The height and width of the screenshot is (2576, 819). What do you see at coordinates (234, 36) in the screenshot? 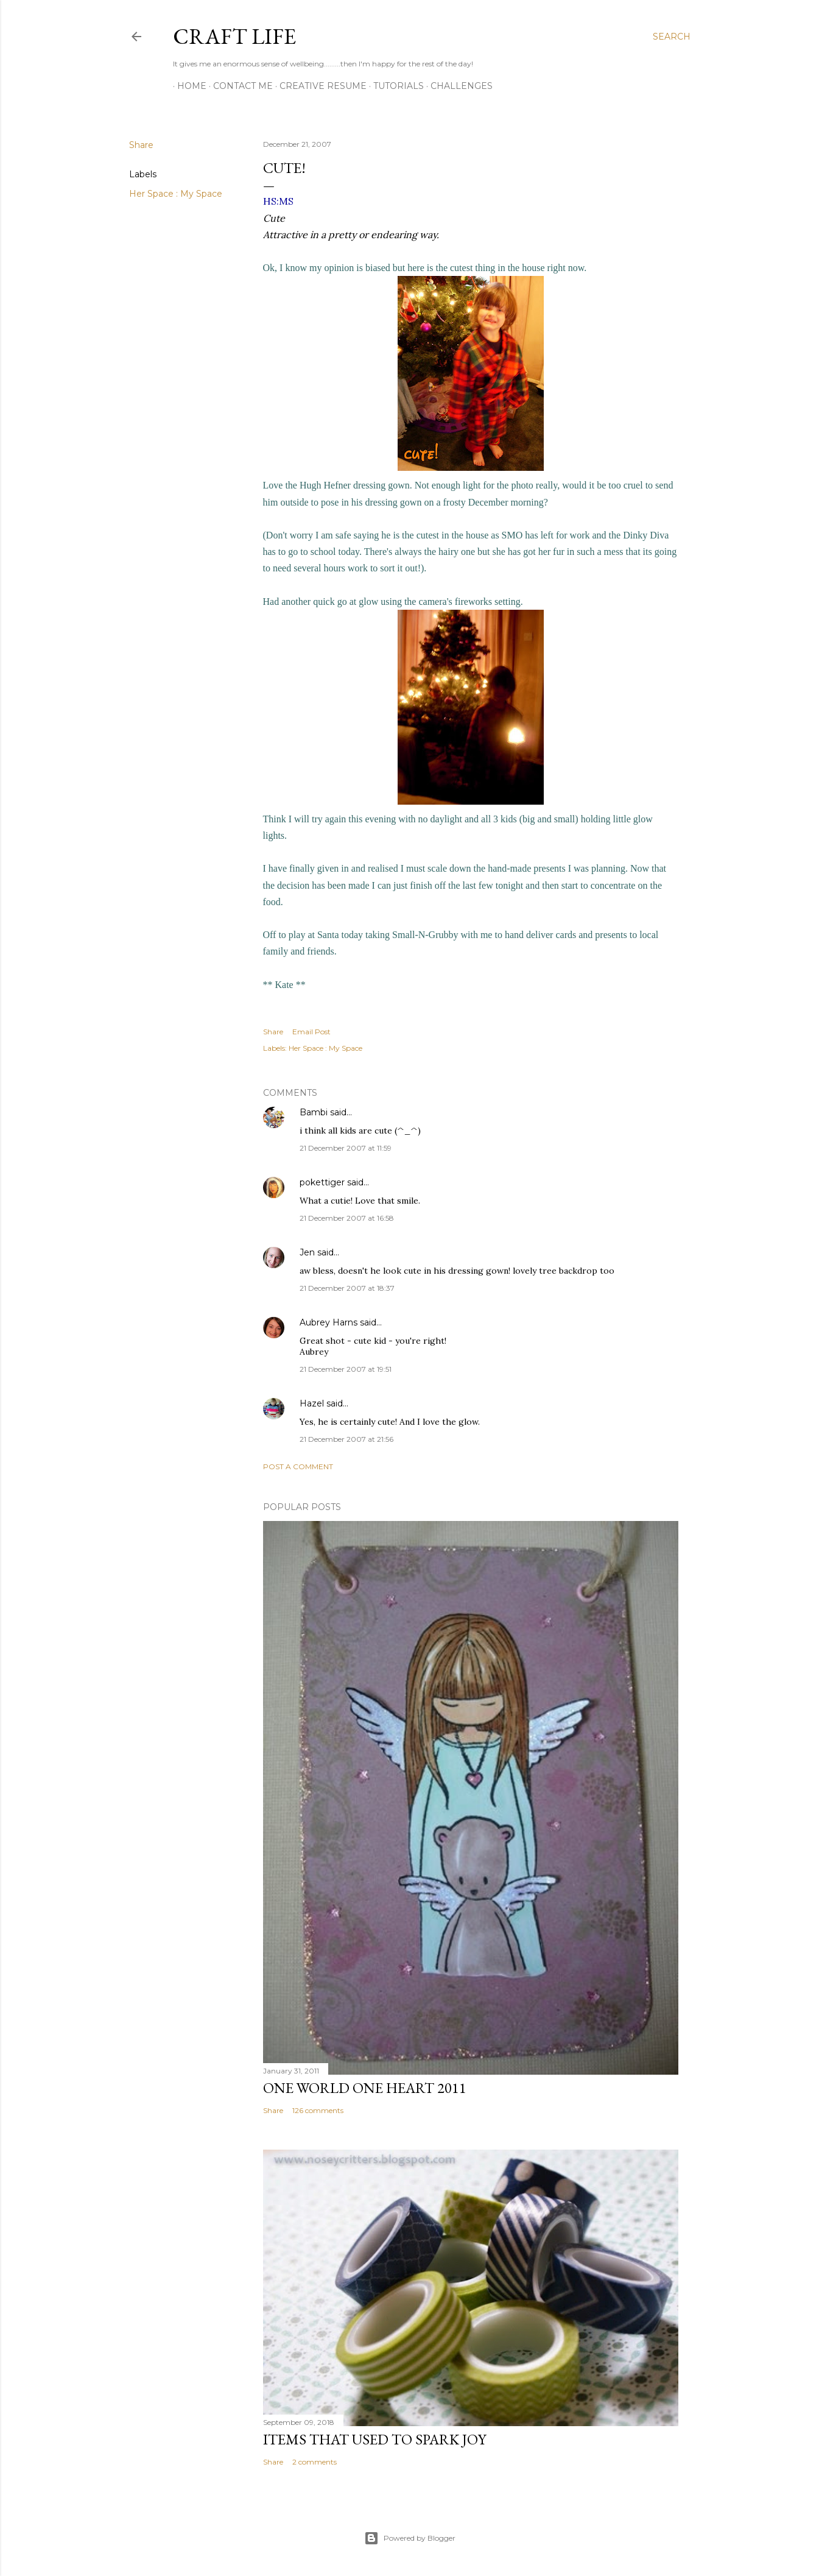
I see `Craft Life` at bounding box center [234, 36].